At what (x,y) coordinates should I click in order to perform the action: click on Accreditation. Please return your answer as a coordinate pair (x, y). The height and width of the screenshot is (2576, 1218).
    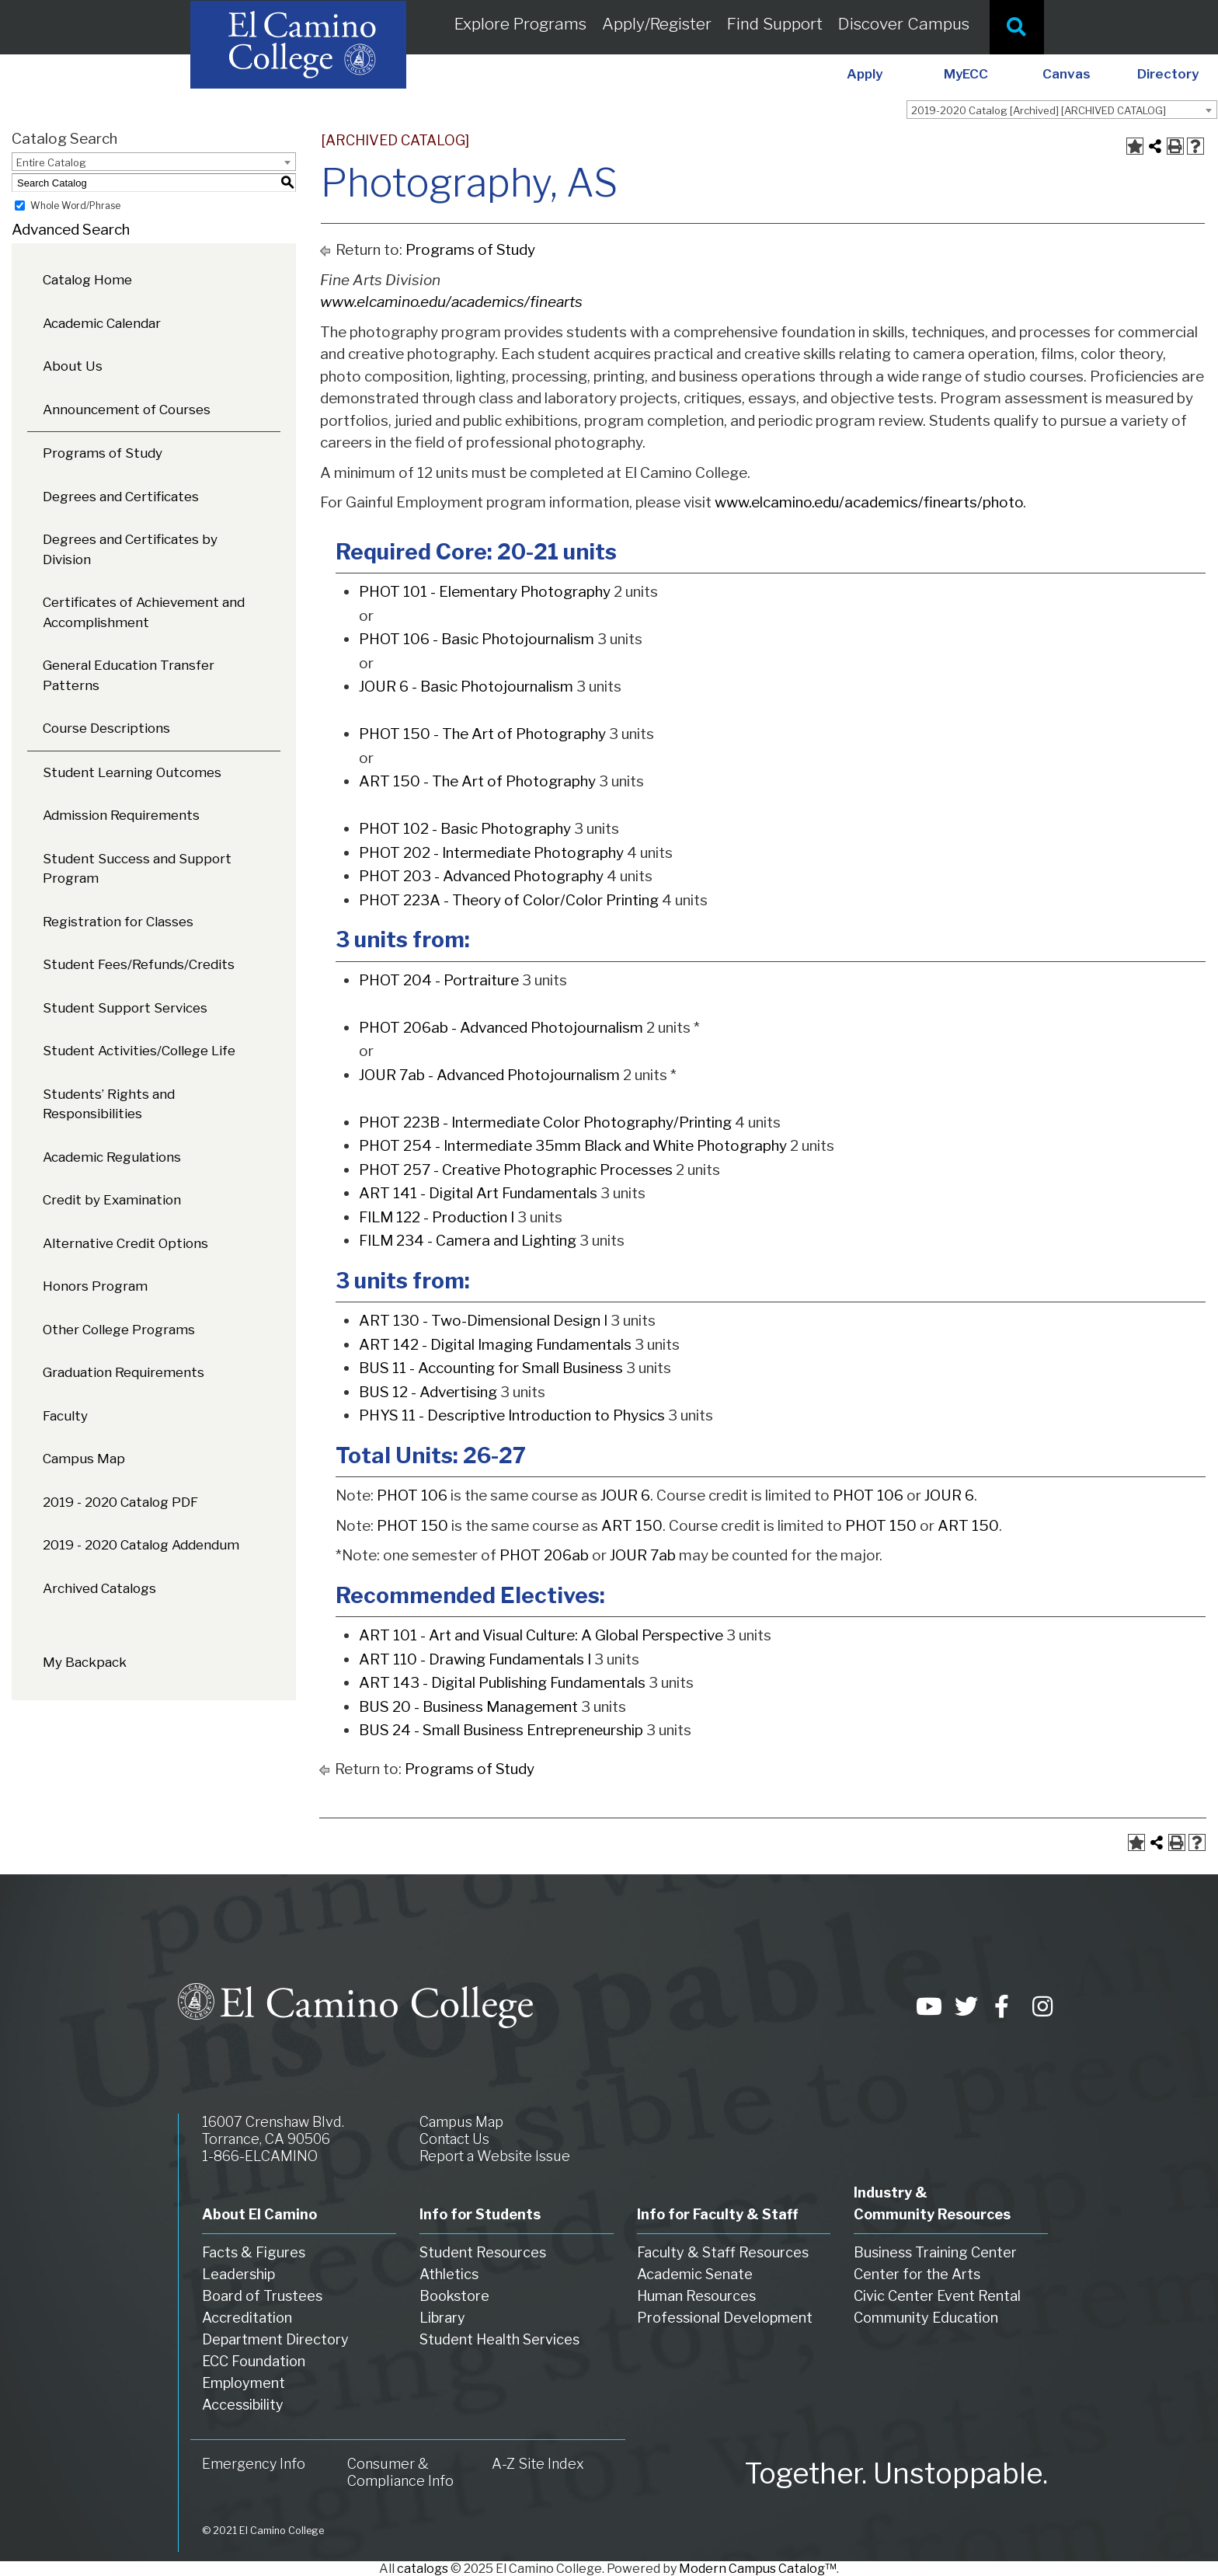
    Looking at the image, I should click on (247, 2317).